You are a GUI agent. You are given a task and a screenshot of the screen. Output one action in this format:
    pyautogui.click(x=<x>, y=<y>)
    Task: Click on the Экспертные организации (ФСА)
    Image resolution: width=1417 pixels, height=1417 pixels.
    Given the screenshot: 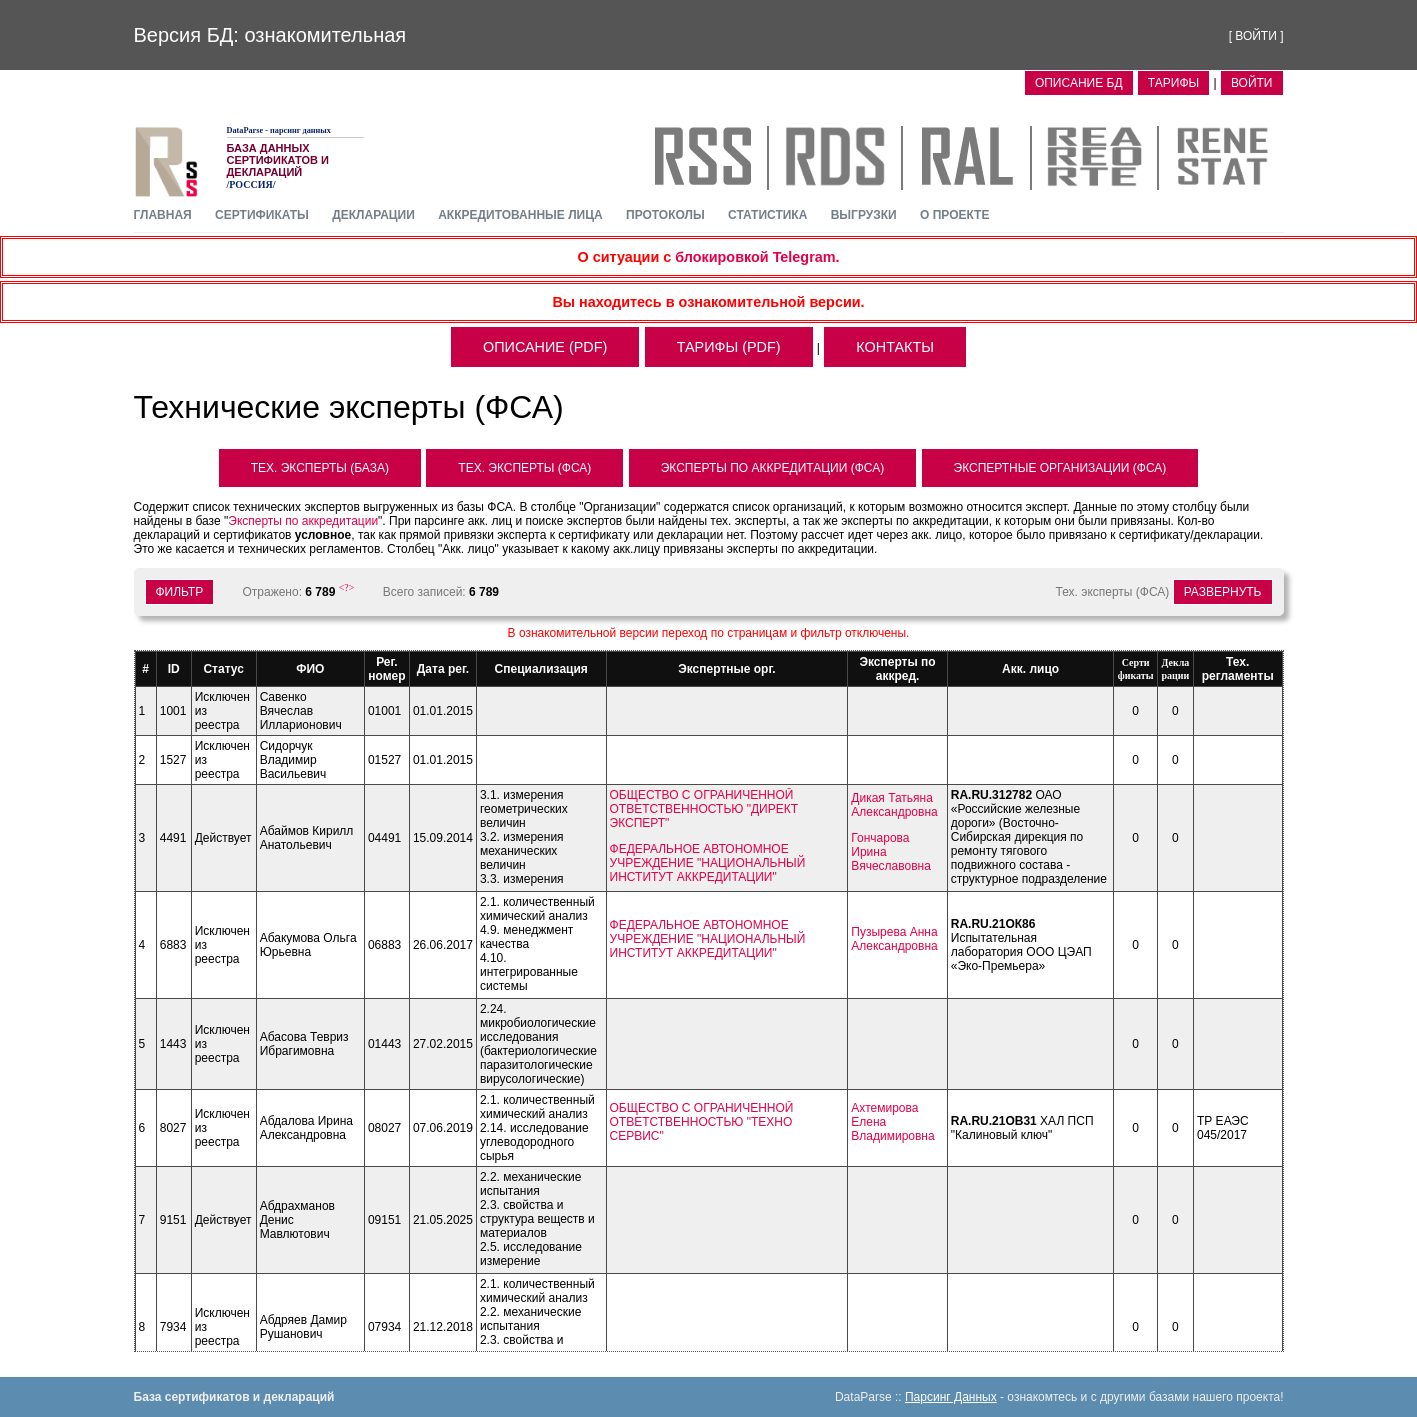 What is the action you would take?
    pyautogui.click(x=1060, y=468)
    